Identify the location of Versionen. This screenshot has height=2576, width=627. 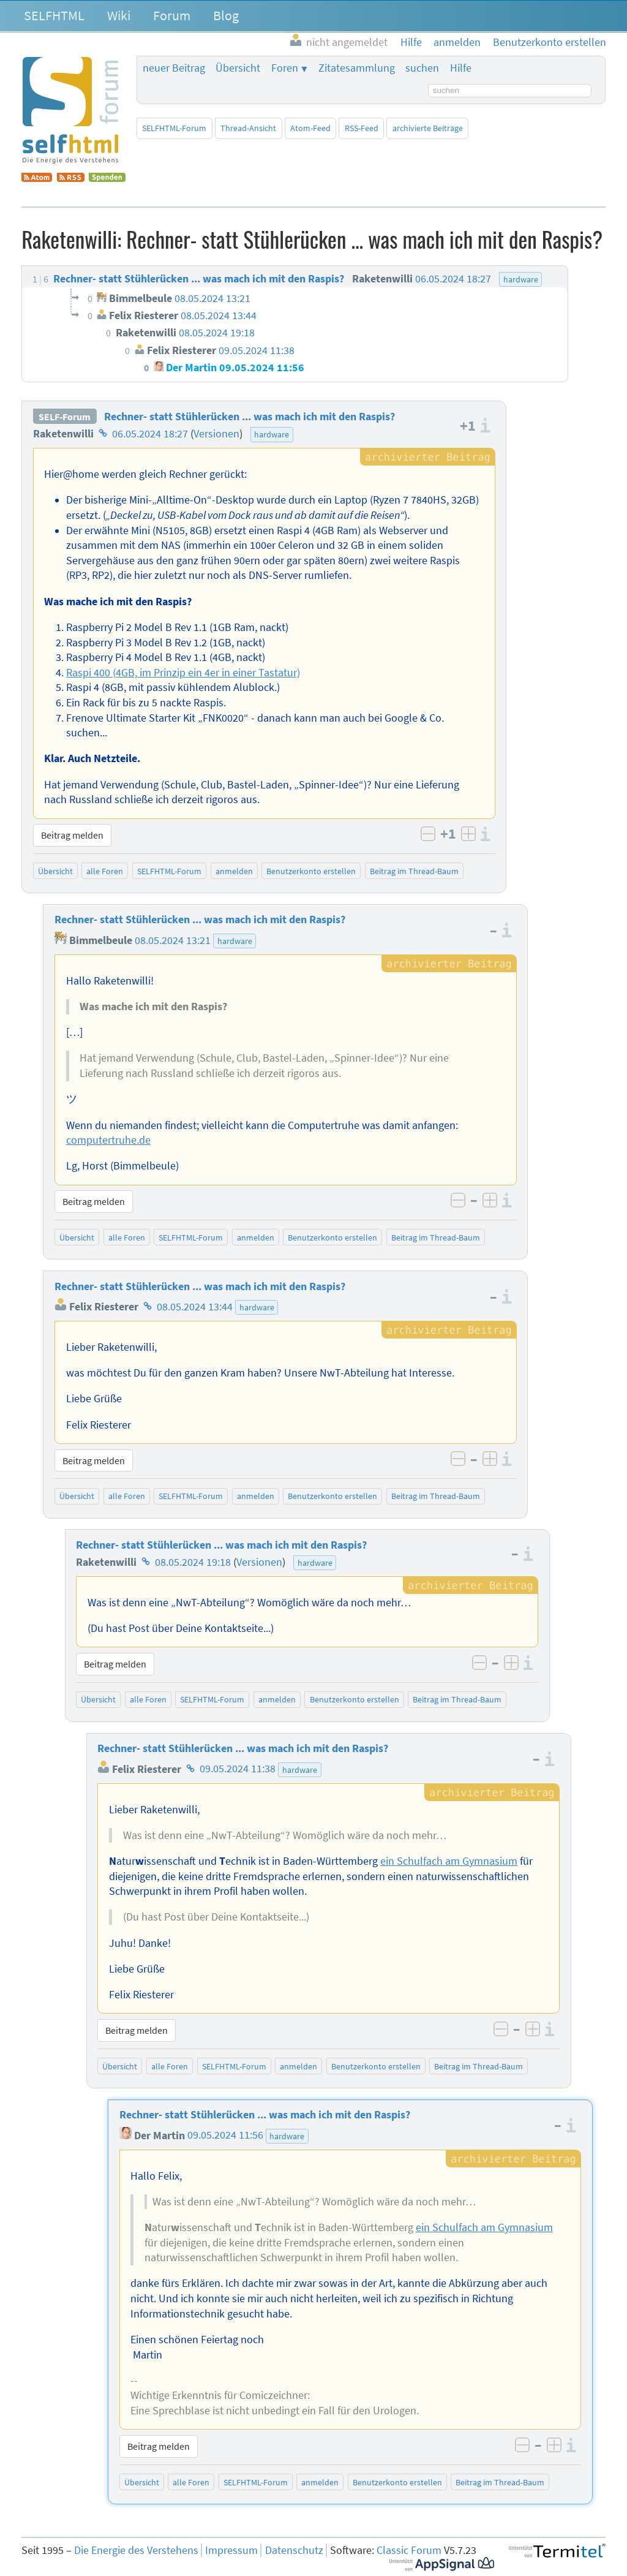
(216, 433).